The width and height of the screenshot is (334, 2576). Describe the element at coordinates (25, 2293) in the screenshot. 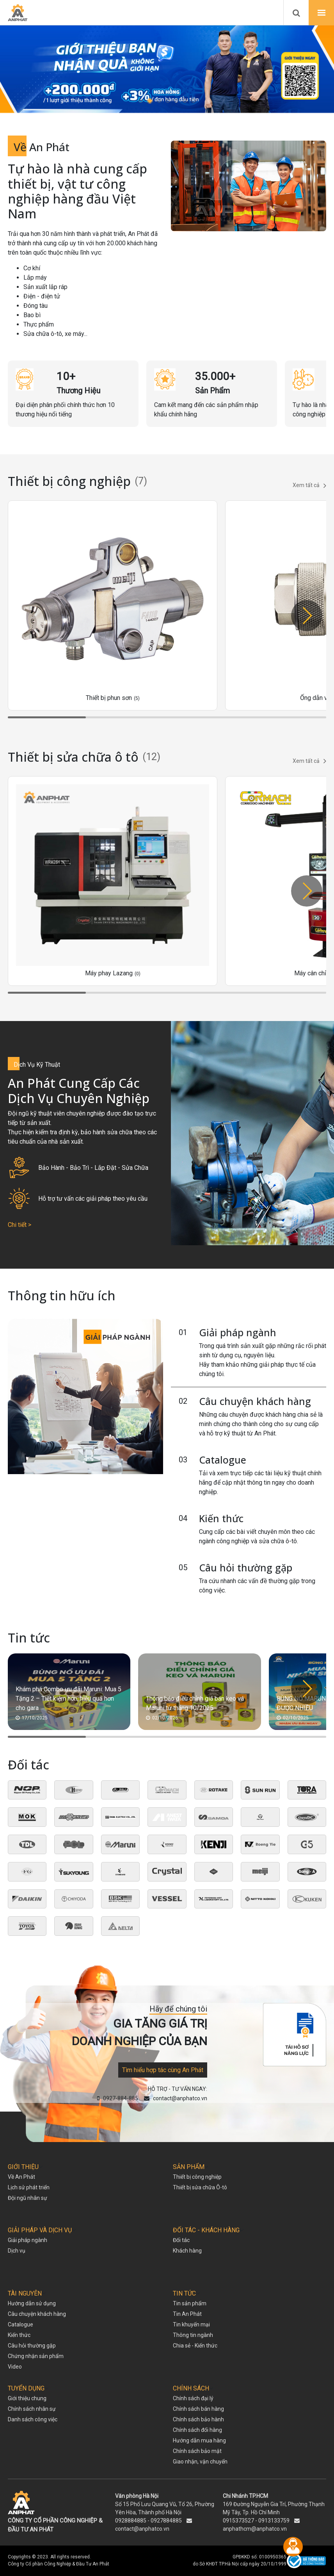

I see `TÀI NGUYÊN` at that location.